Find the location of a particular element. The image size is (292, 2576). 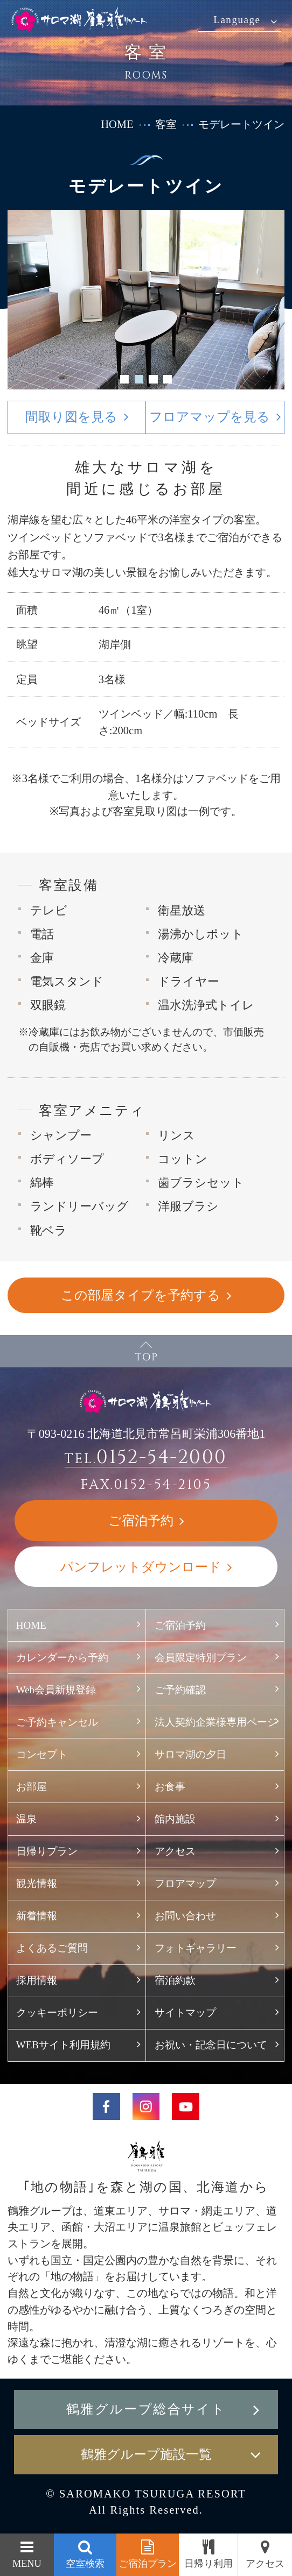

お食事 is located at coordinates (170, 1786).